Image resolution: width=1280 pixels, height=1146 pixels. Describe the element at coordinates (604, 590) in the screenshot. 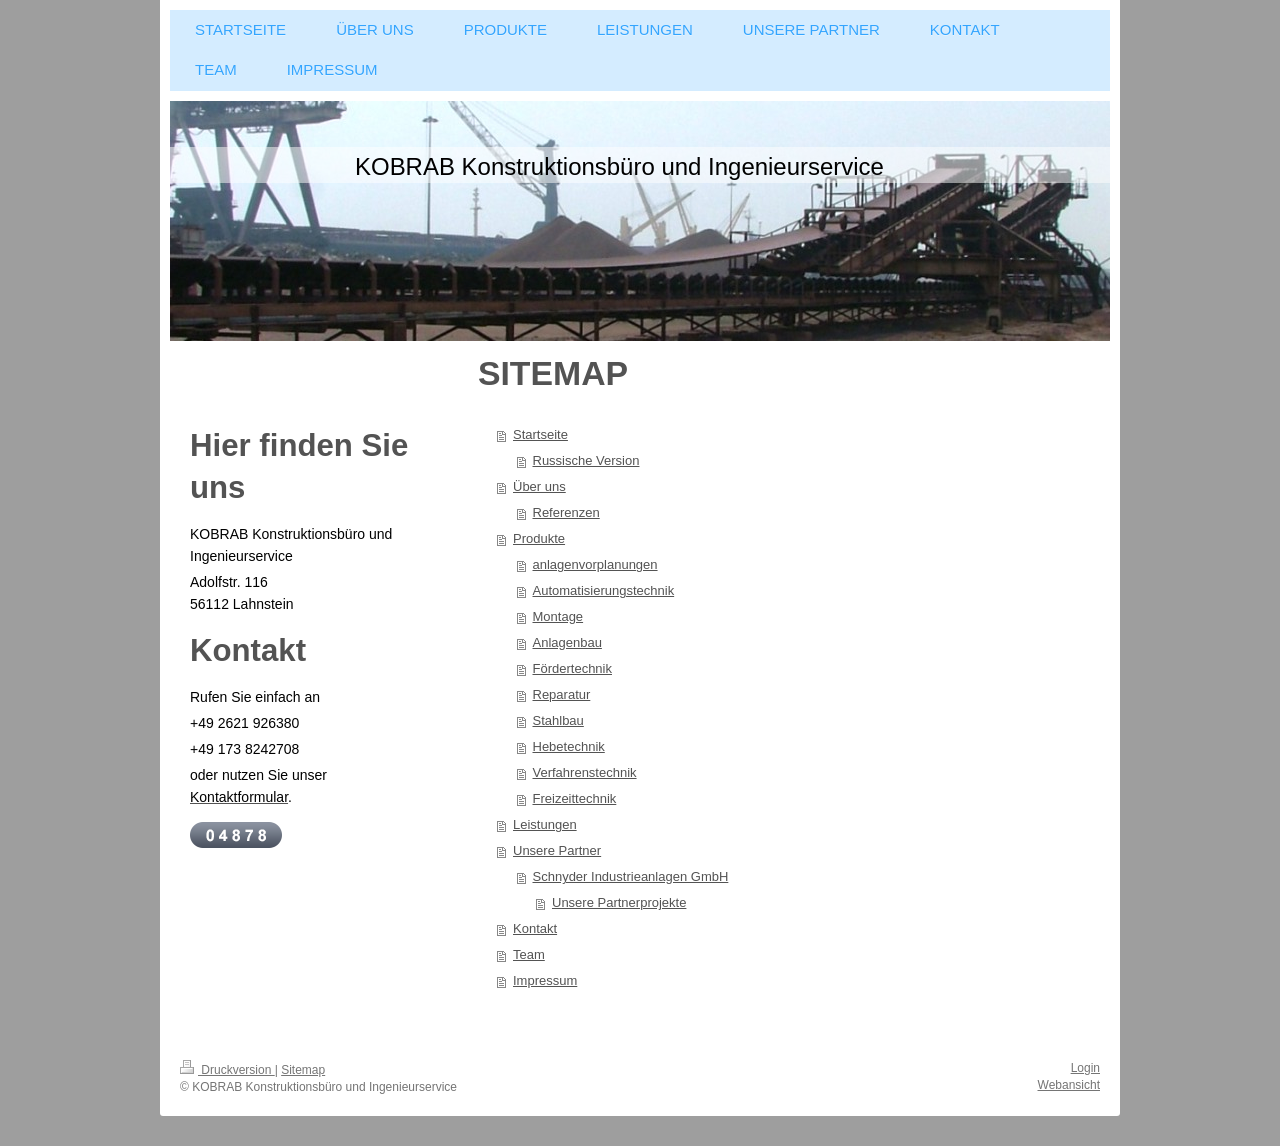

I see `Automatisierungstechnik` at that location.